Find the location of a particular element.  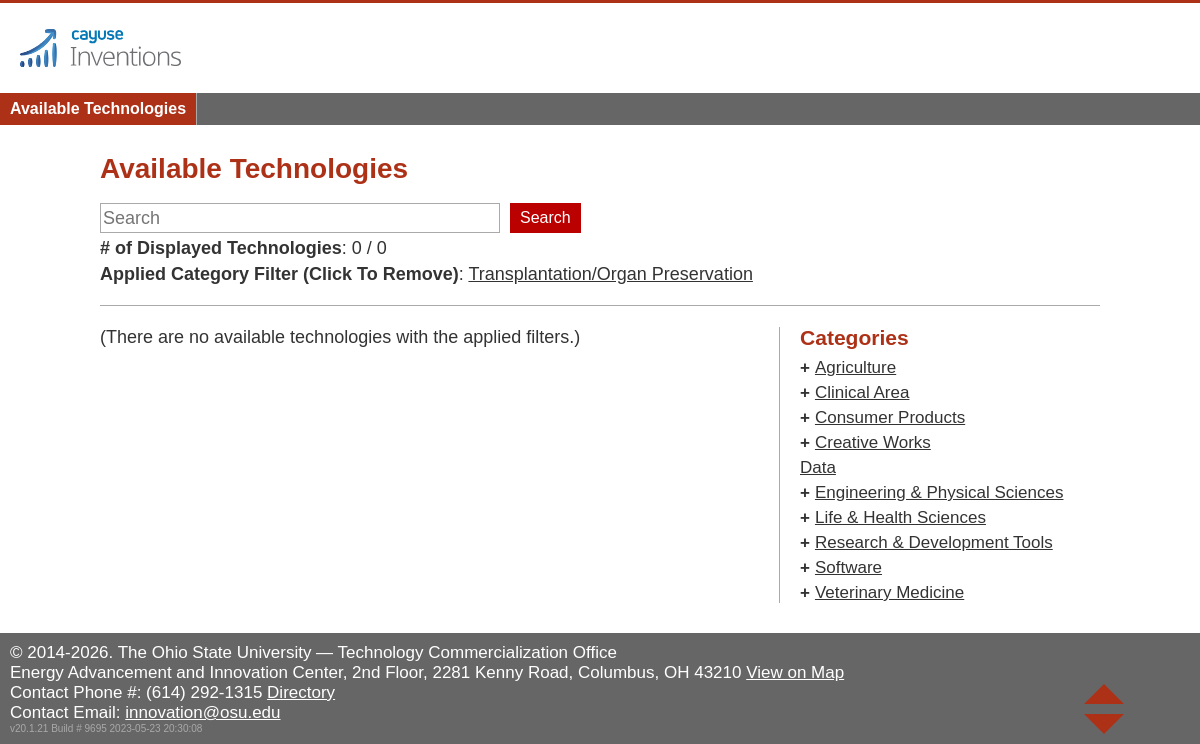

Transplantation/Organ Preservation is located at coordinates (610, 274).